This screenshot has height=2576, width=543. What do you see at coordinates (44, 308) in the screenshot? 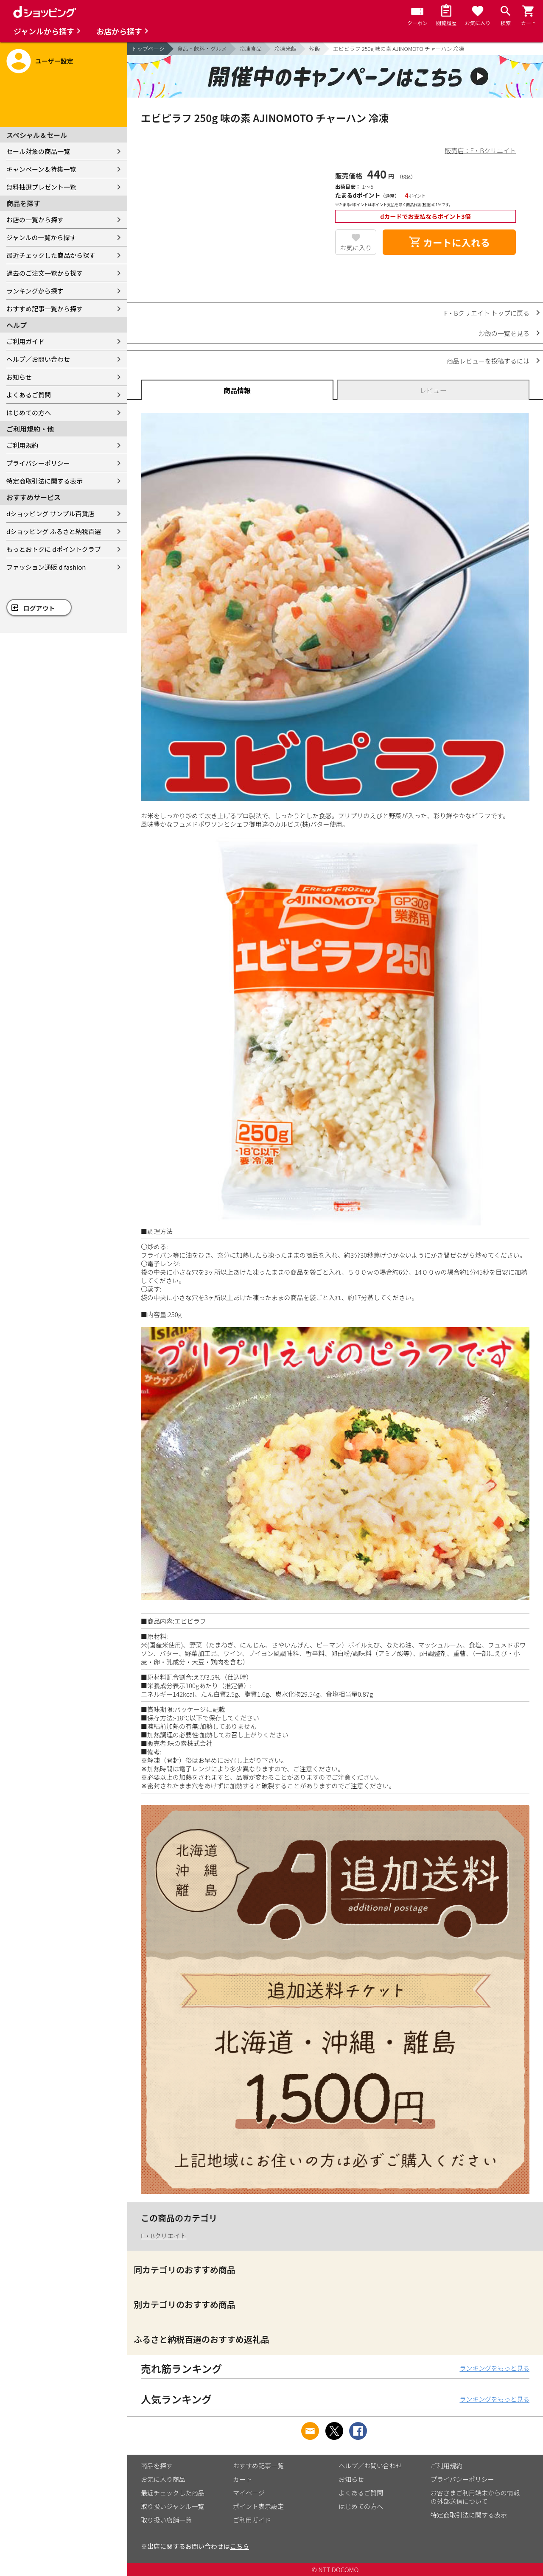
I see `おすすめ記事一覧から探す` at bounding box center [44, 308].